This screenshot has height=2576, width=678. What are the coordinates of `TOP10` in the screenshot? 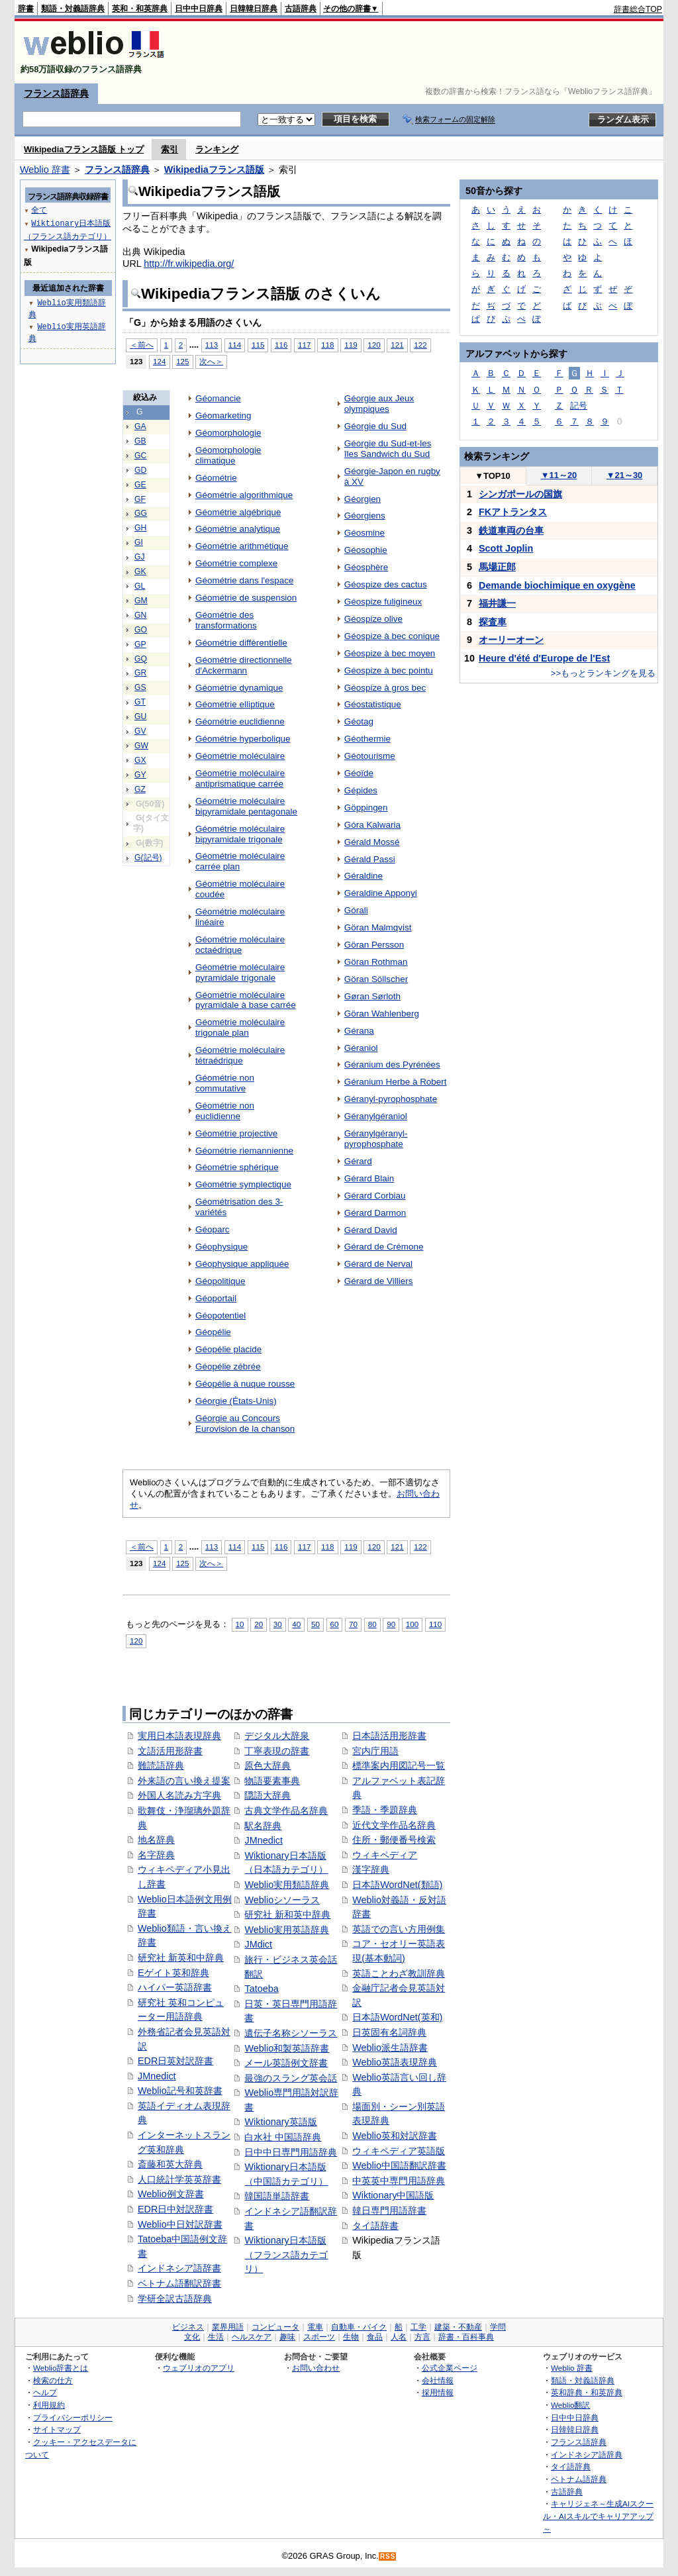 It's located at (492, 476).